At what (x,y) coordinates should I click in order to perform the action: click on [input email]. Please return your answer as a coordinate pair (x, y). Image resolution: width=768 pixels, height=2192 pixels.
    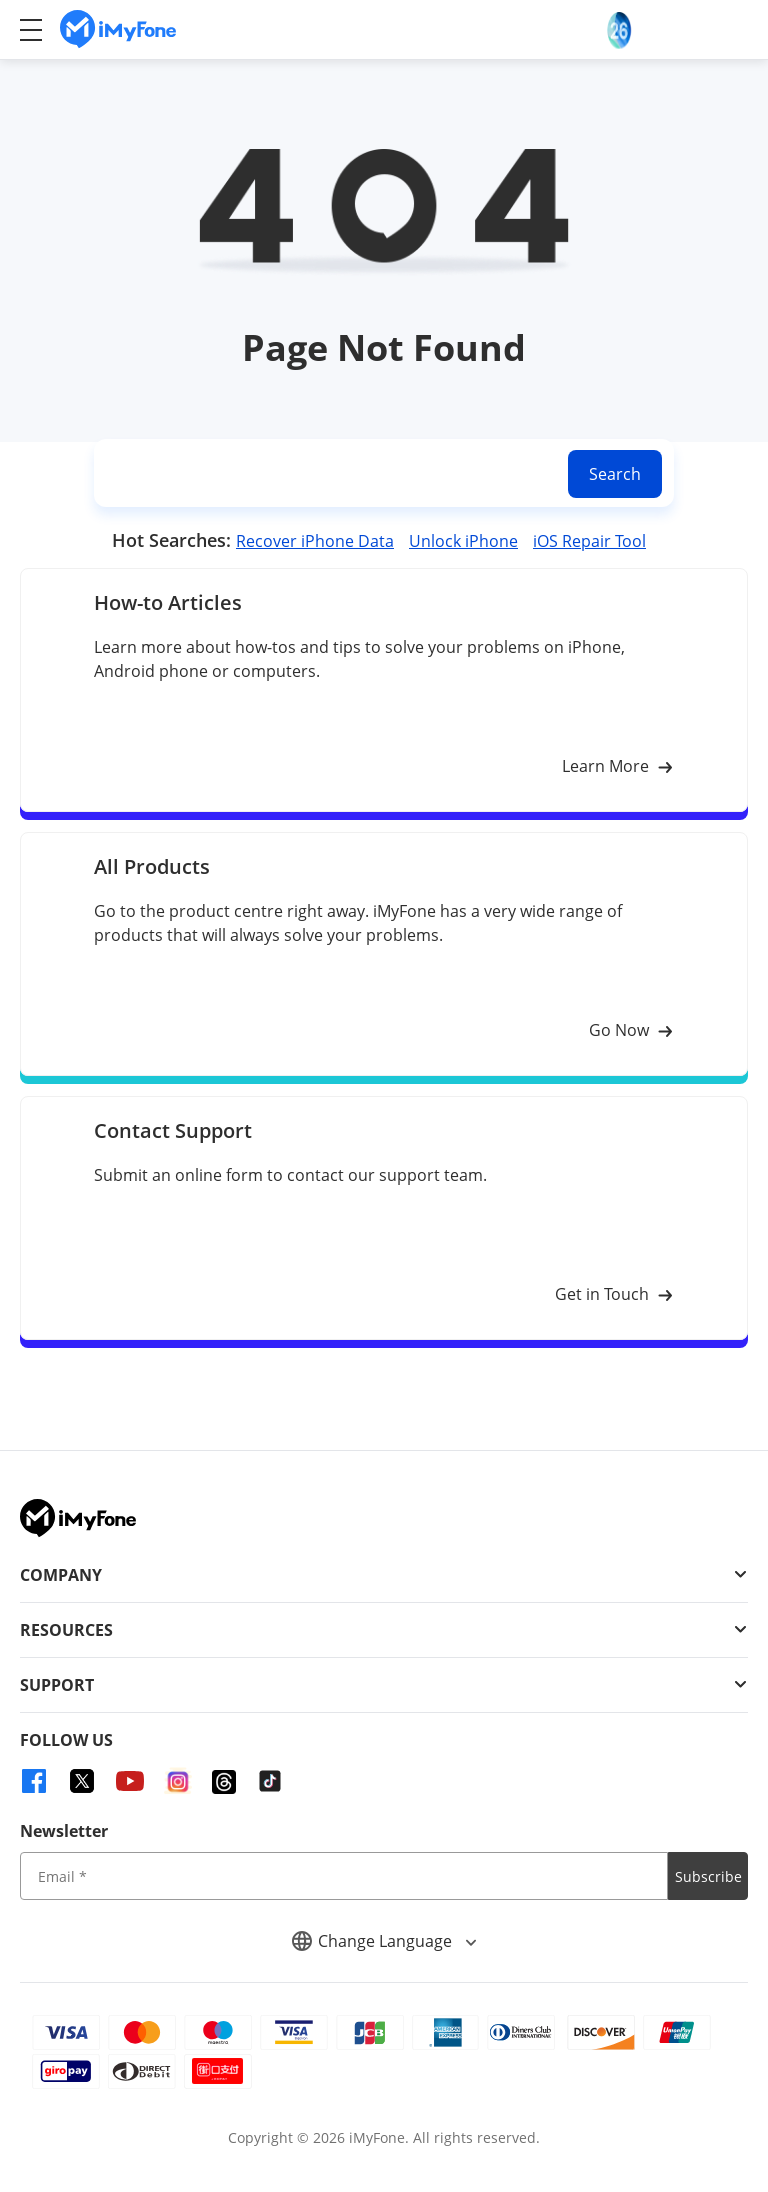
    Looking at the image, I should click on (344, 1876).